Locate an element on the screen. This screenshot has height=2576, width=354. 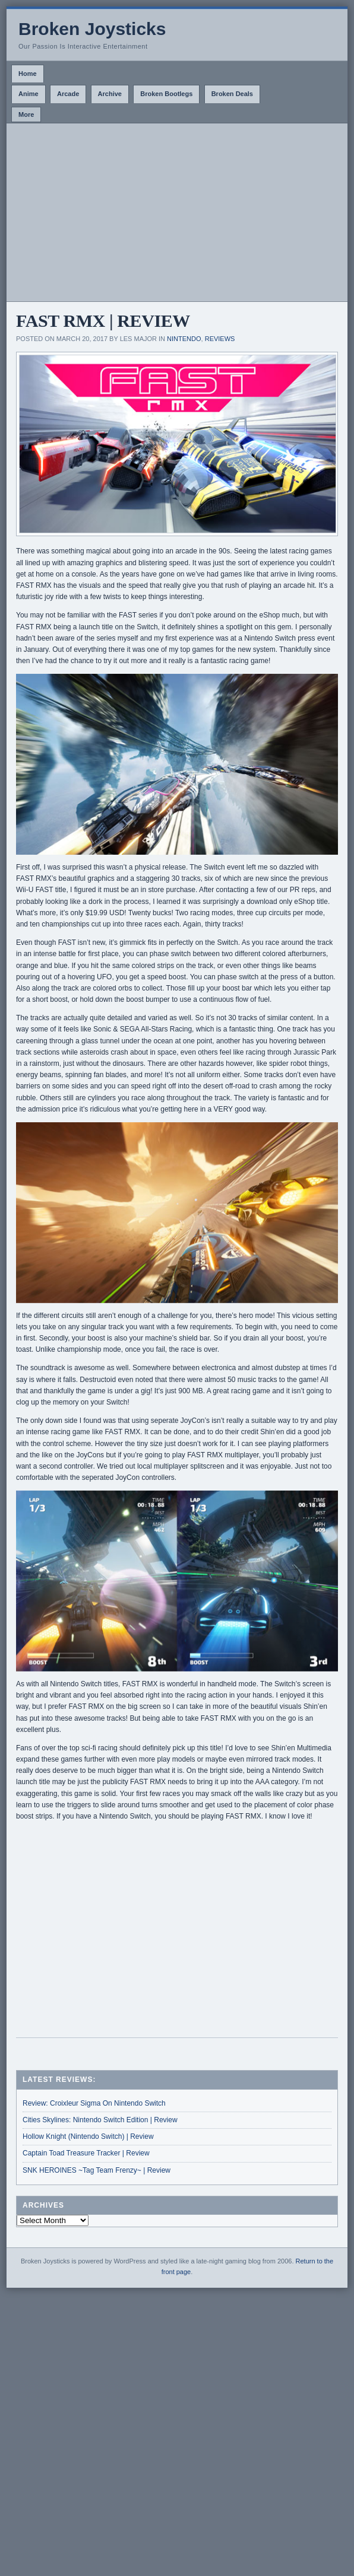
Arcade is located at coordinates (68, 93).